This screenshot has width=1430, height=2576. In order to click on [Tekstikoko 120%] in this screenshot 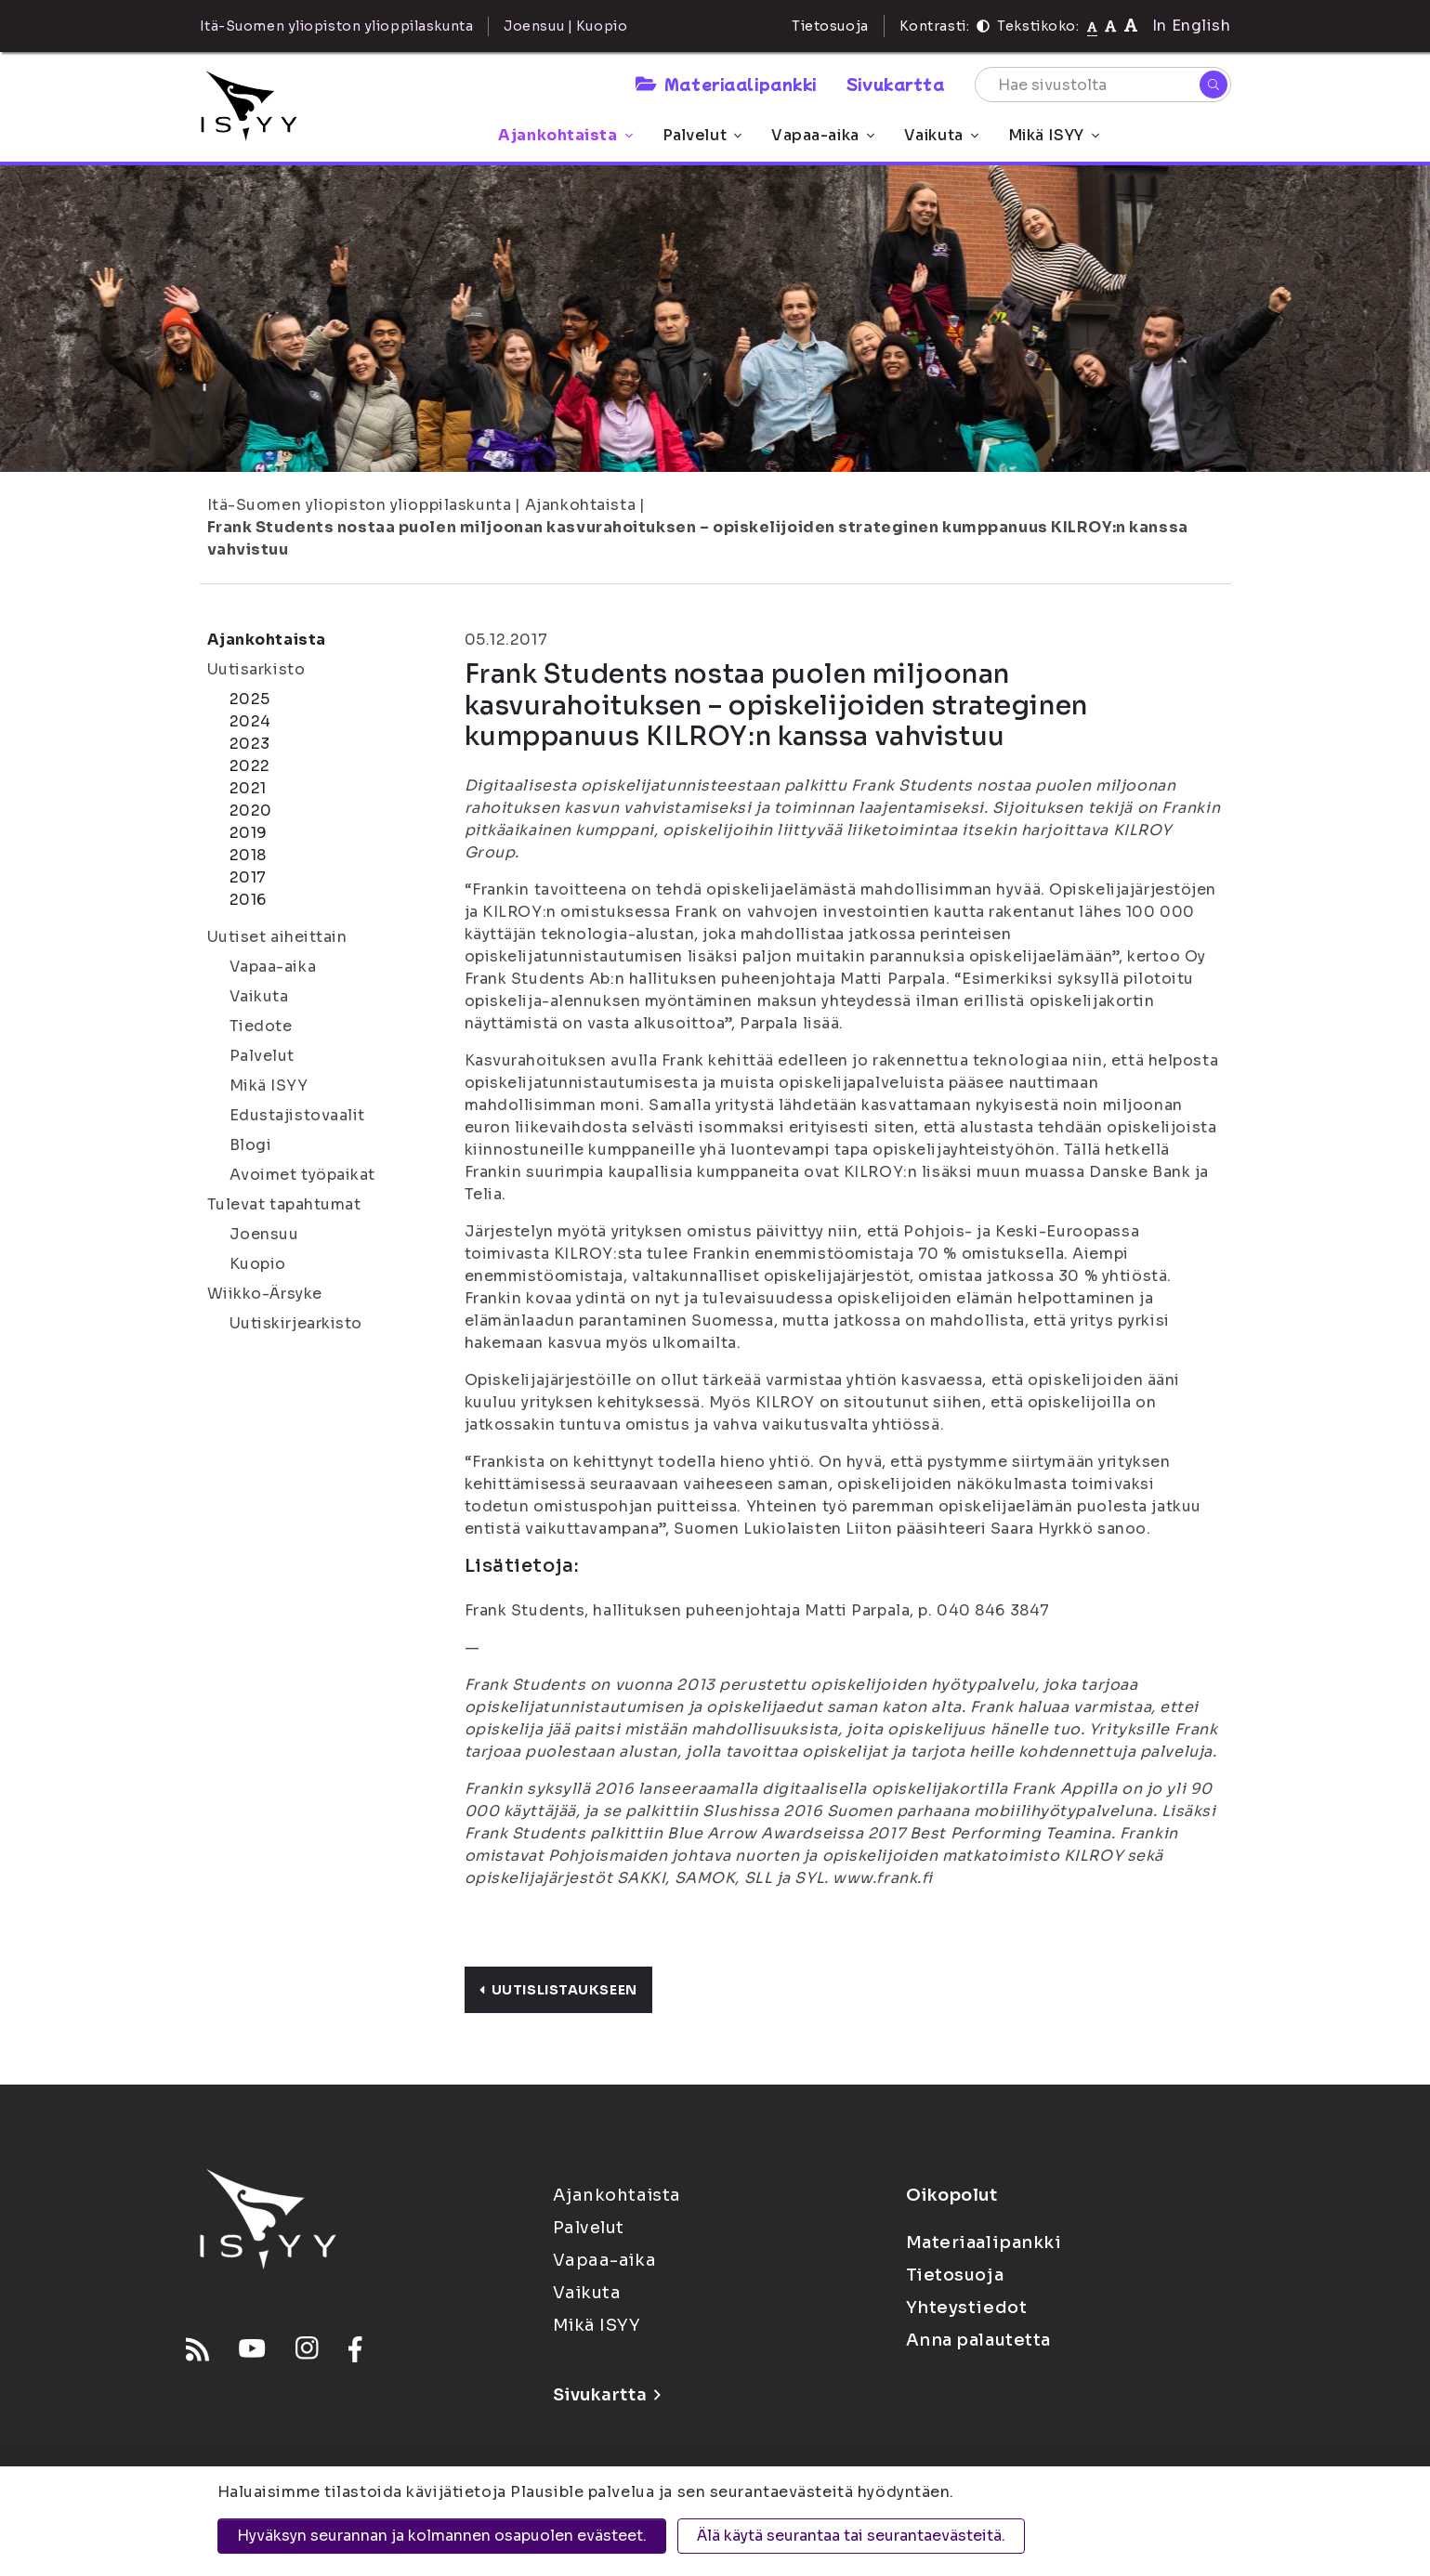, I will do `click(1130, 25)`.